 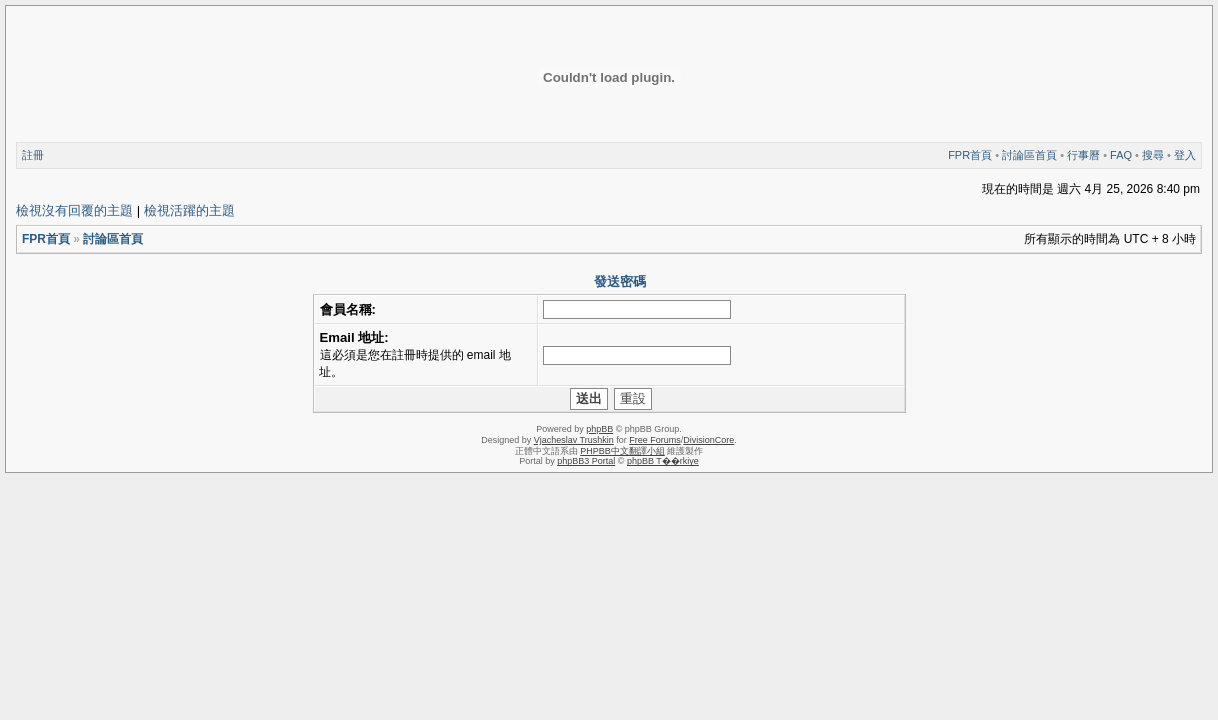 What do you see at coordinates (33, 155) in the screenshot?
I see `註冊` at bounding box center [33, 155].